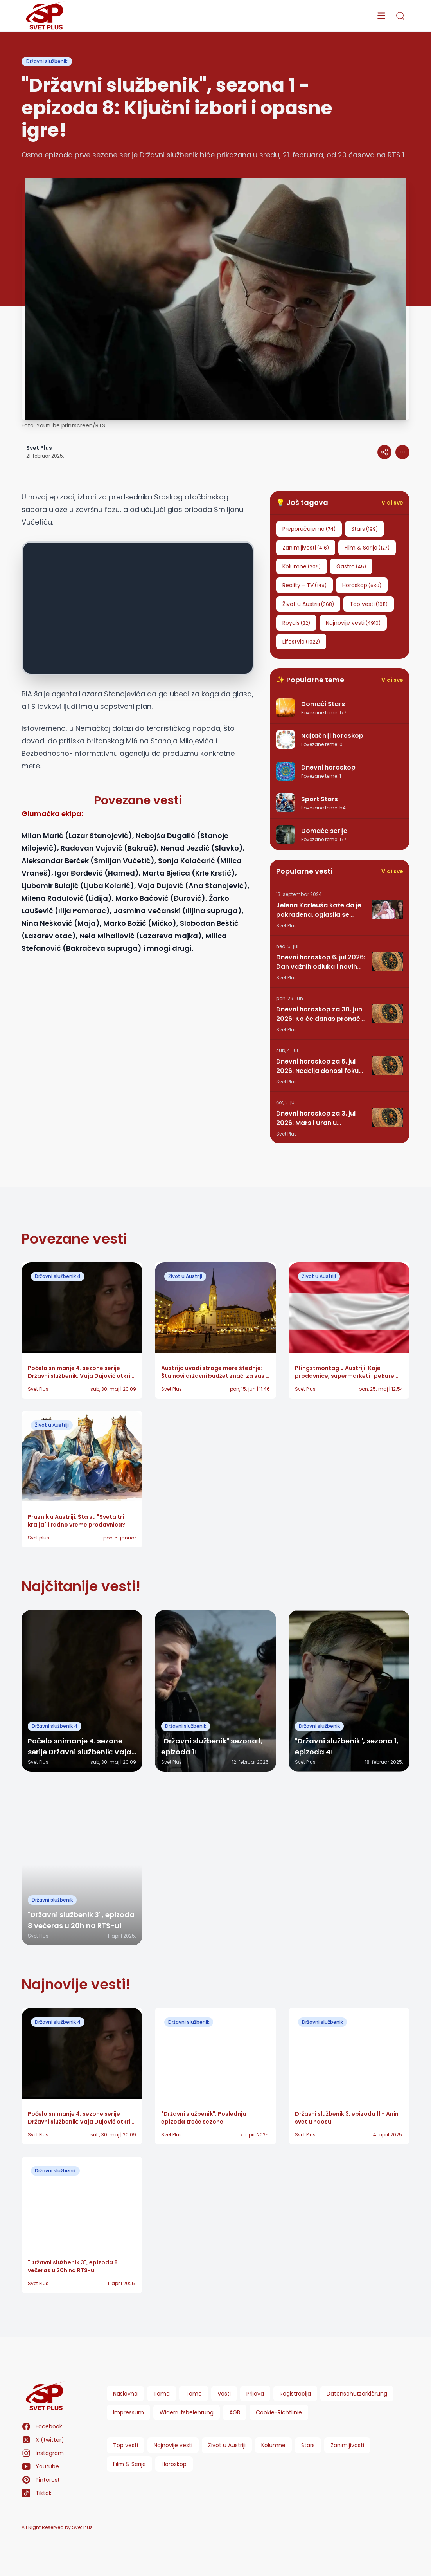 This screenshot has width=431, height=2576. What do you see at coordinates (392, 503) in the screenshot?
I see `Vidi sve` at bounding box center [392, 503].